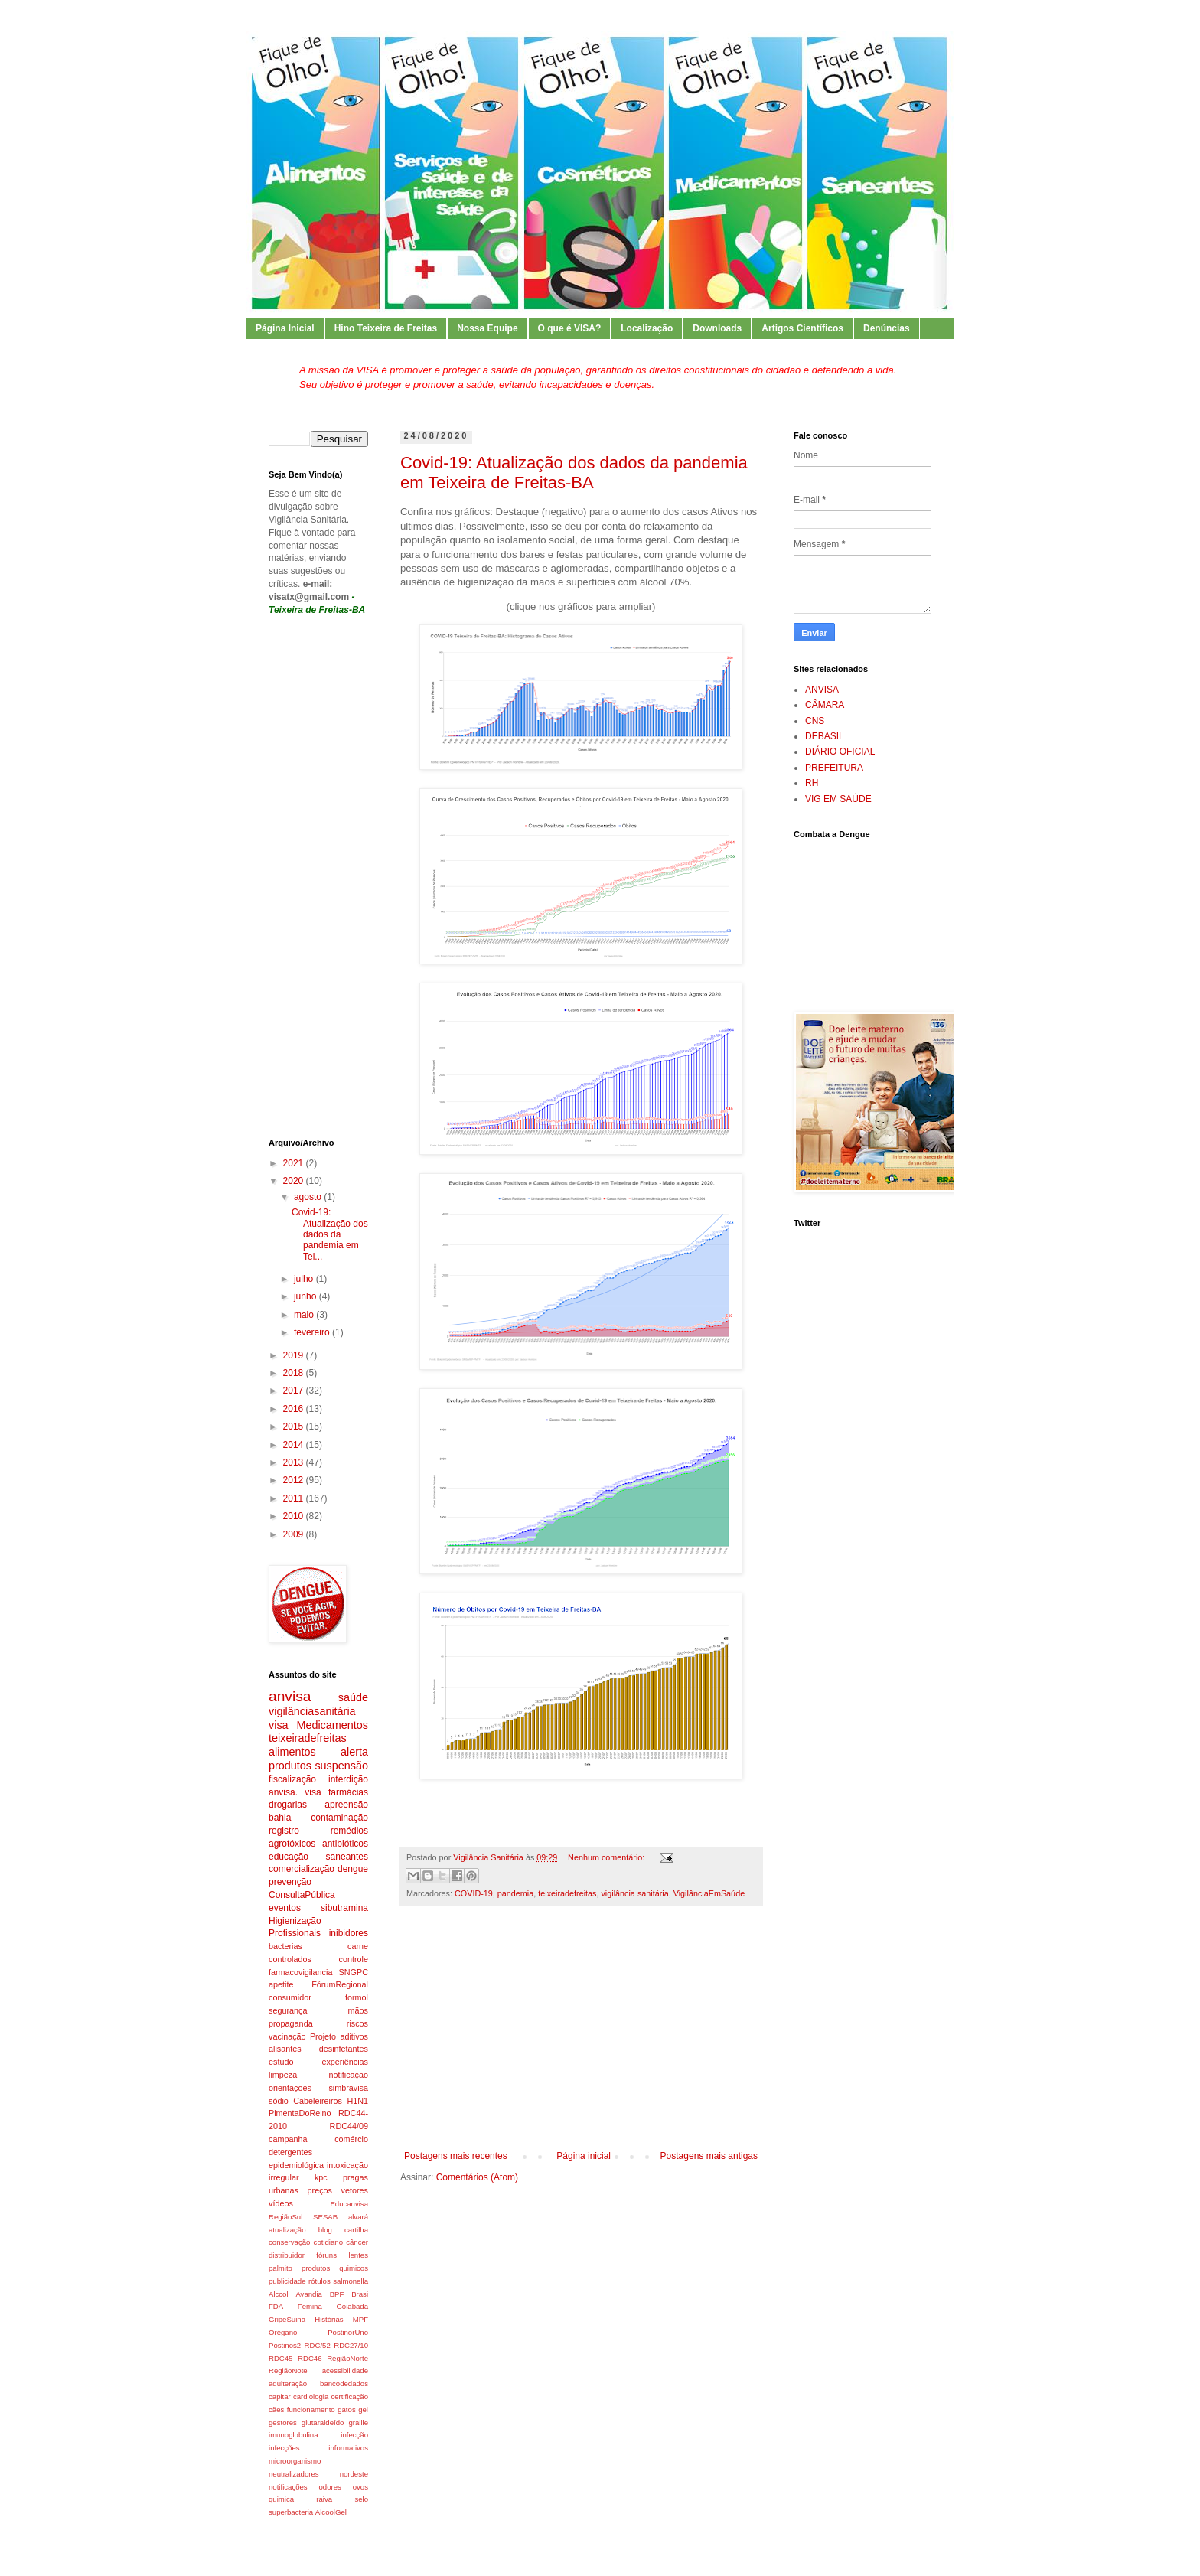 The image size is (1200, 2576). I want to click on gel, so click(363, 2409).